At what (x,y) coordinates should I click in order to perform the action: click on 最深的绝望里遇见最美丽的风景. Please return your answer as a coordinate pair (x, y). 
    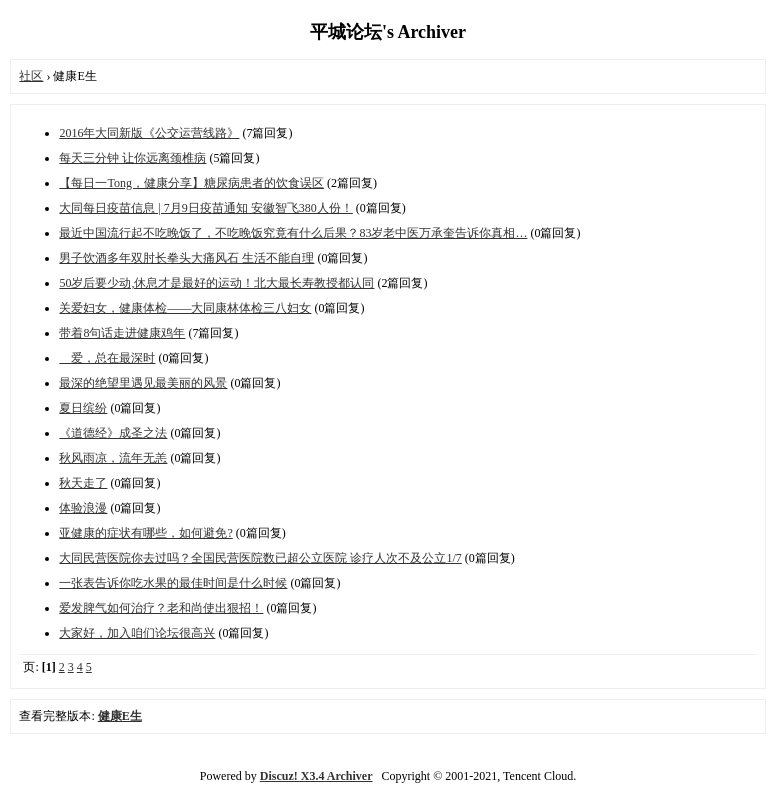
    Looking at the image, I should click on (143, 383).